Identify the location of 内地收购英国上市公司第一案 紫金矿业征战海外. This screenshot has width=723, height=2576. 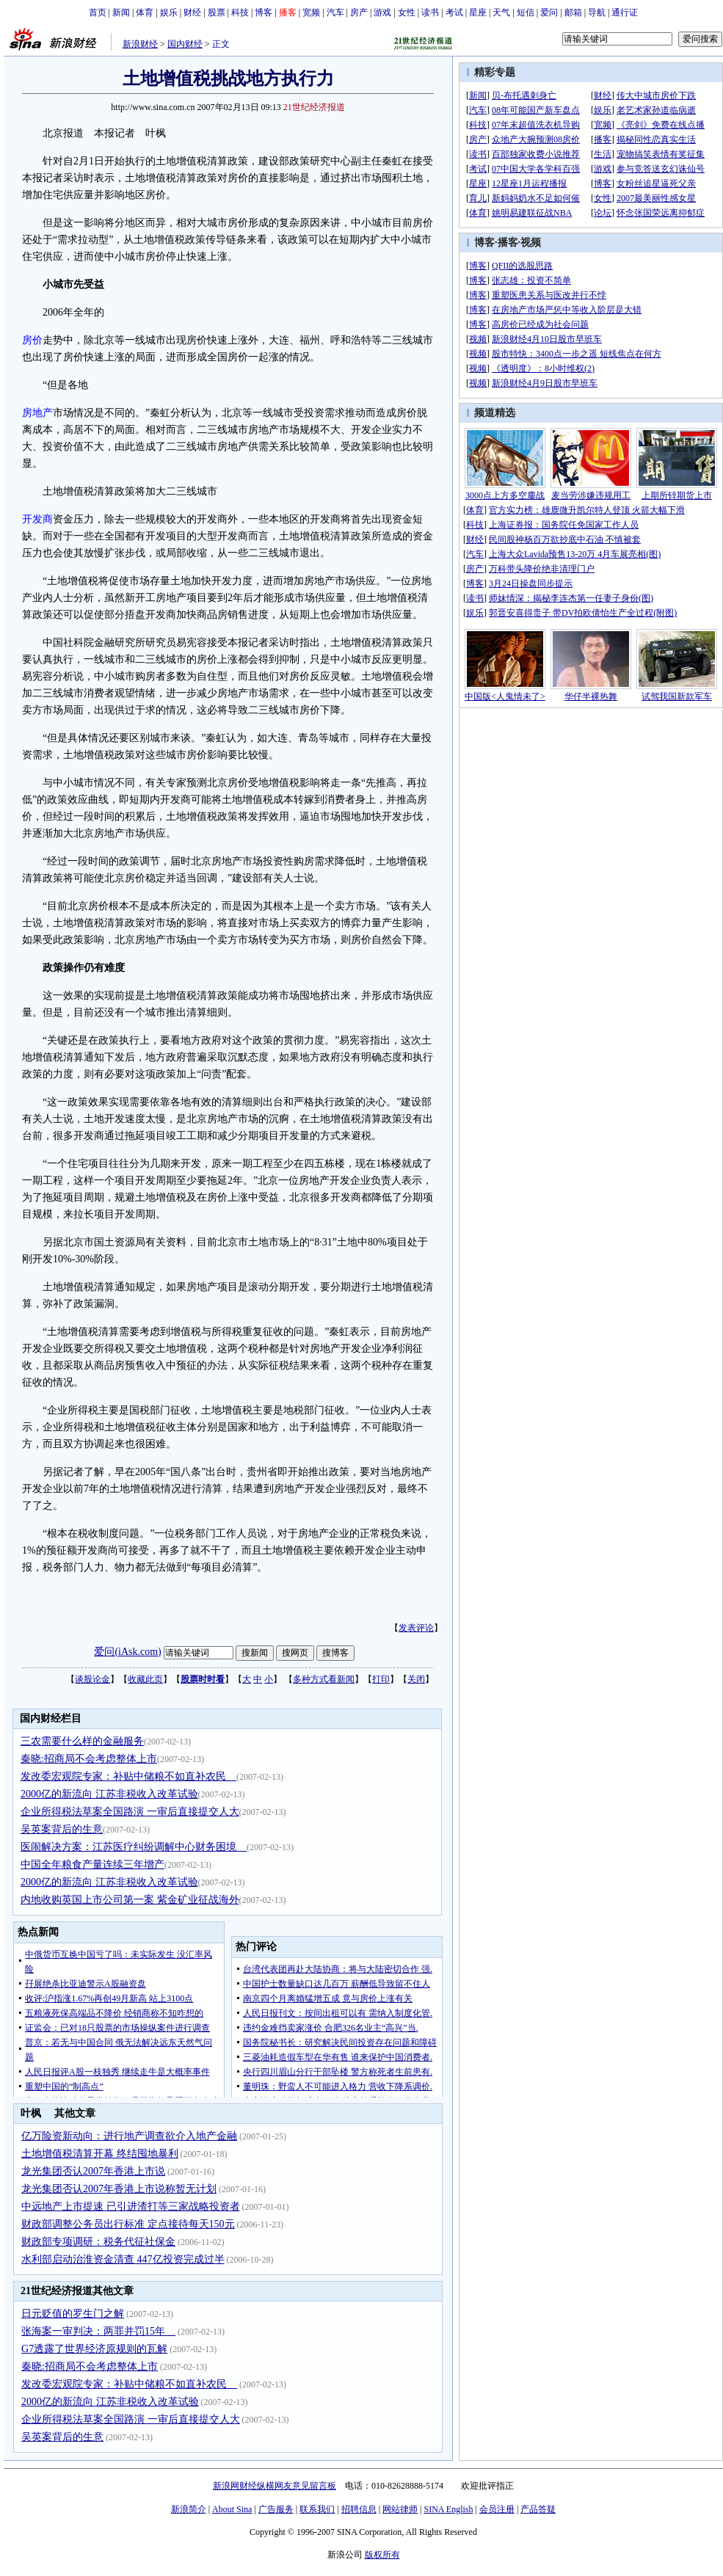
(130, 1899).